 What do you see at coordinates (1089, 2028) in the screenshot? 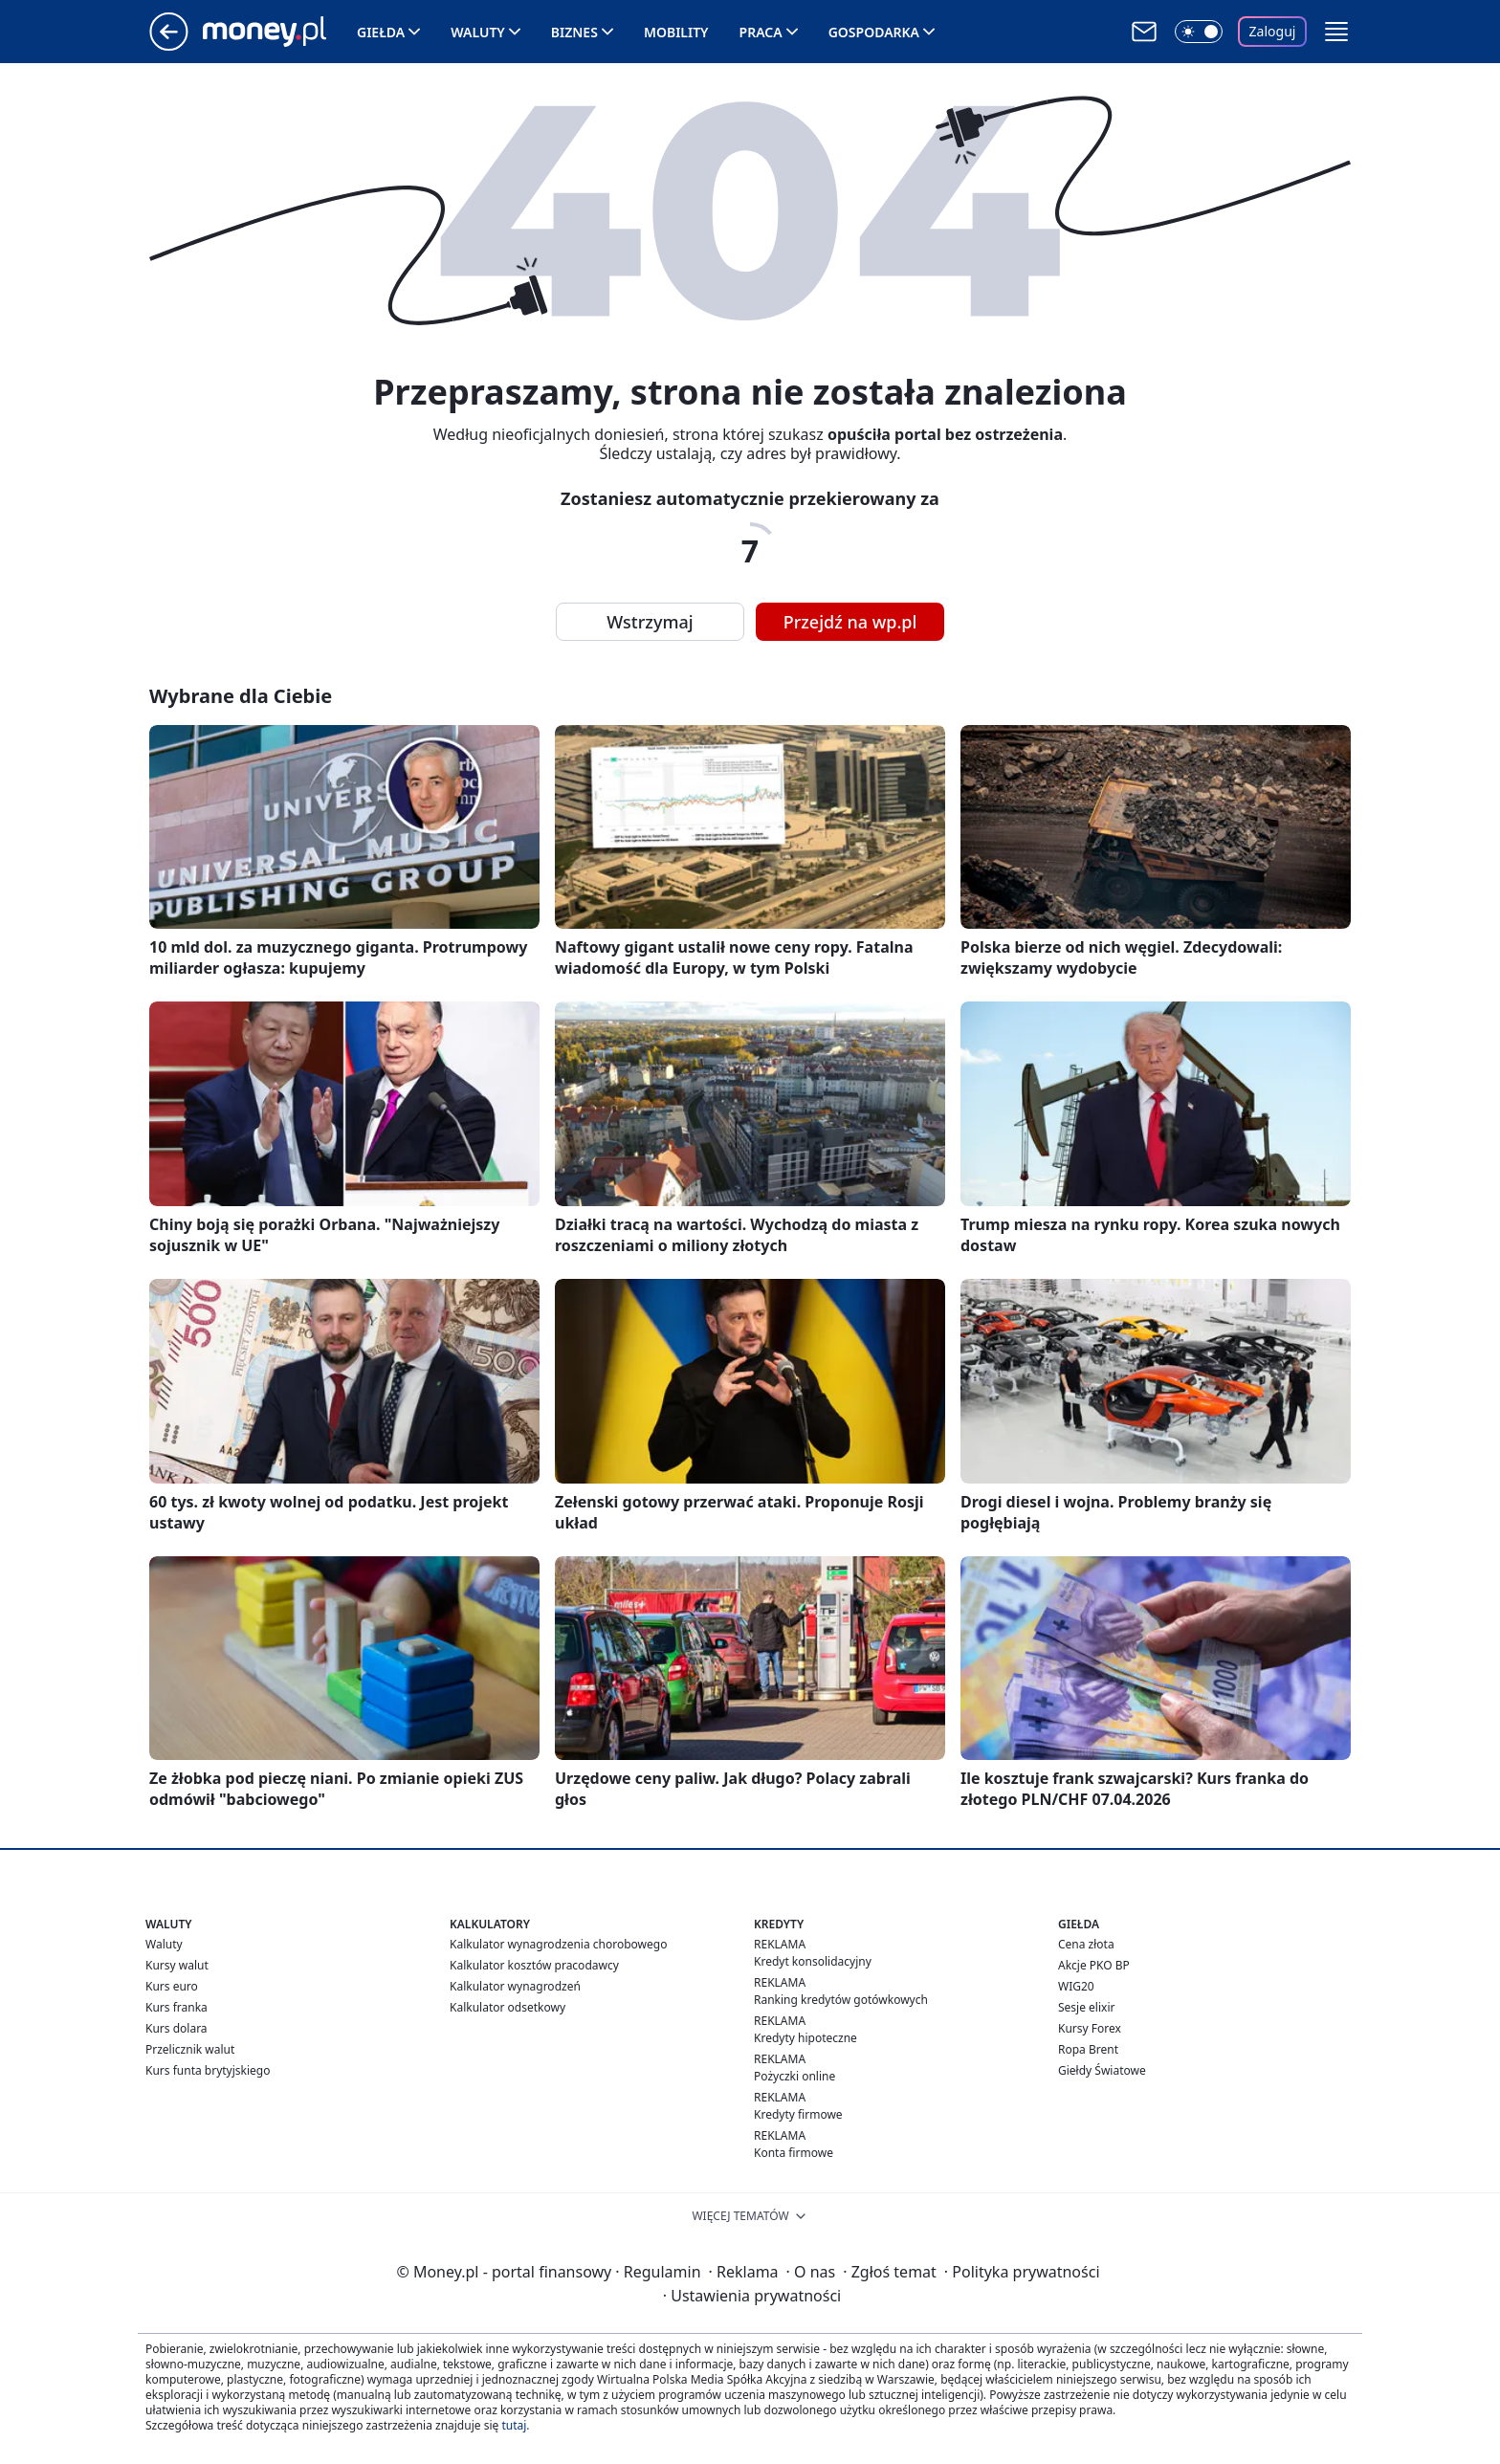
I see `Kursy Forex` at bounding box center [1089, 2028].